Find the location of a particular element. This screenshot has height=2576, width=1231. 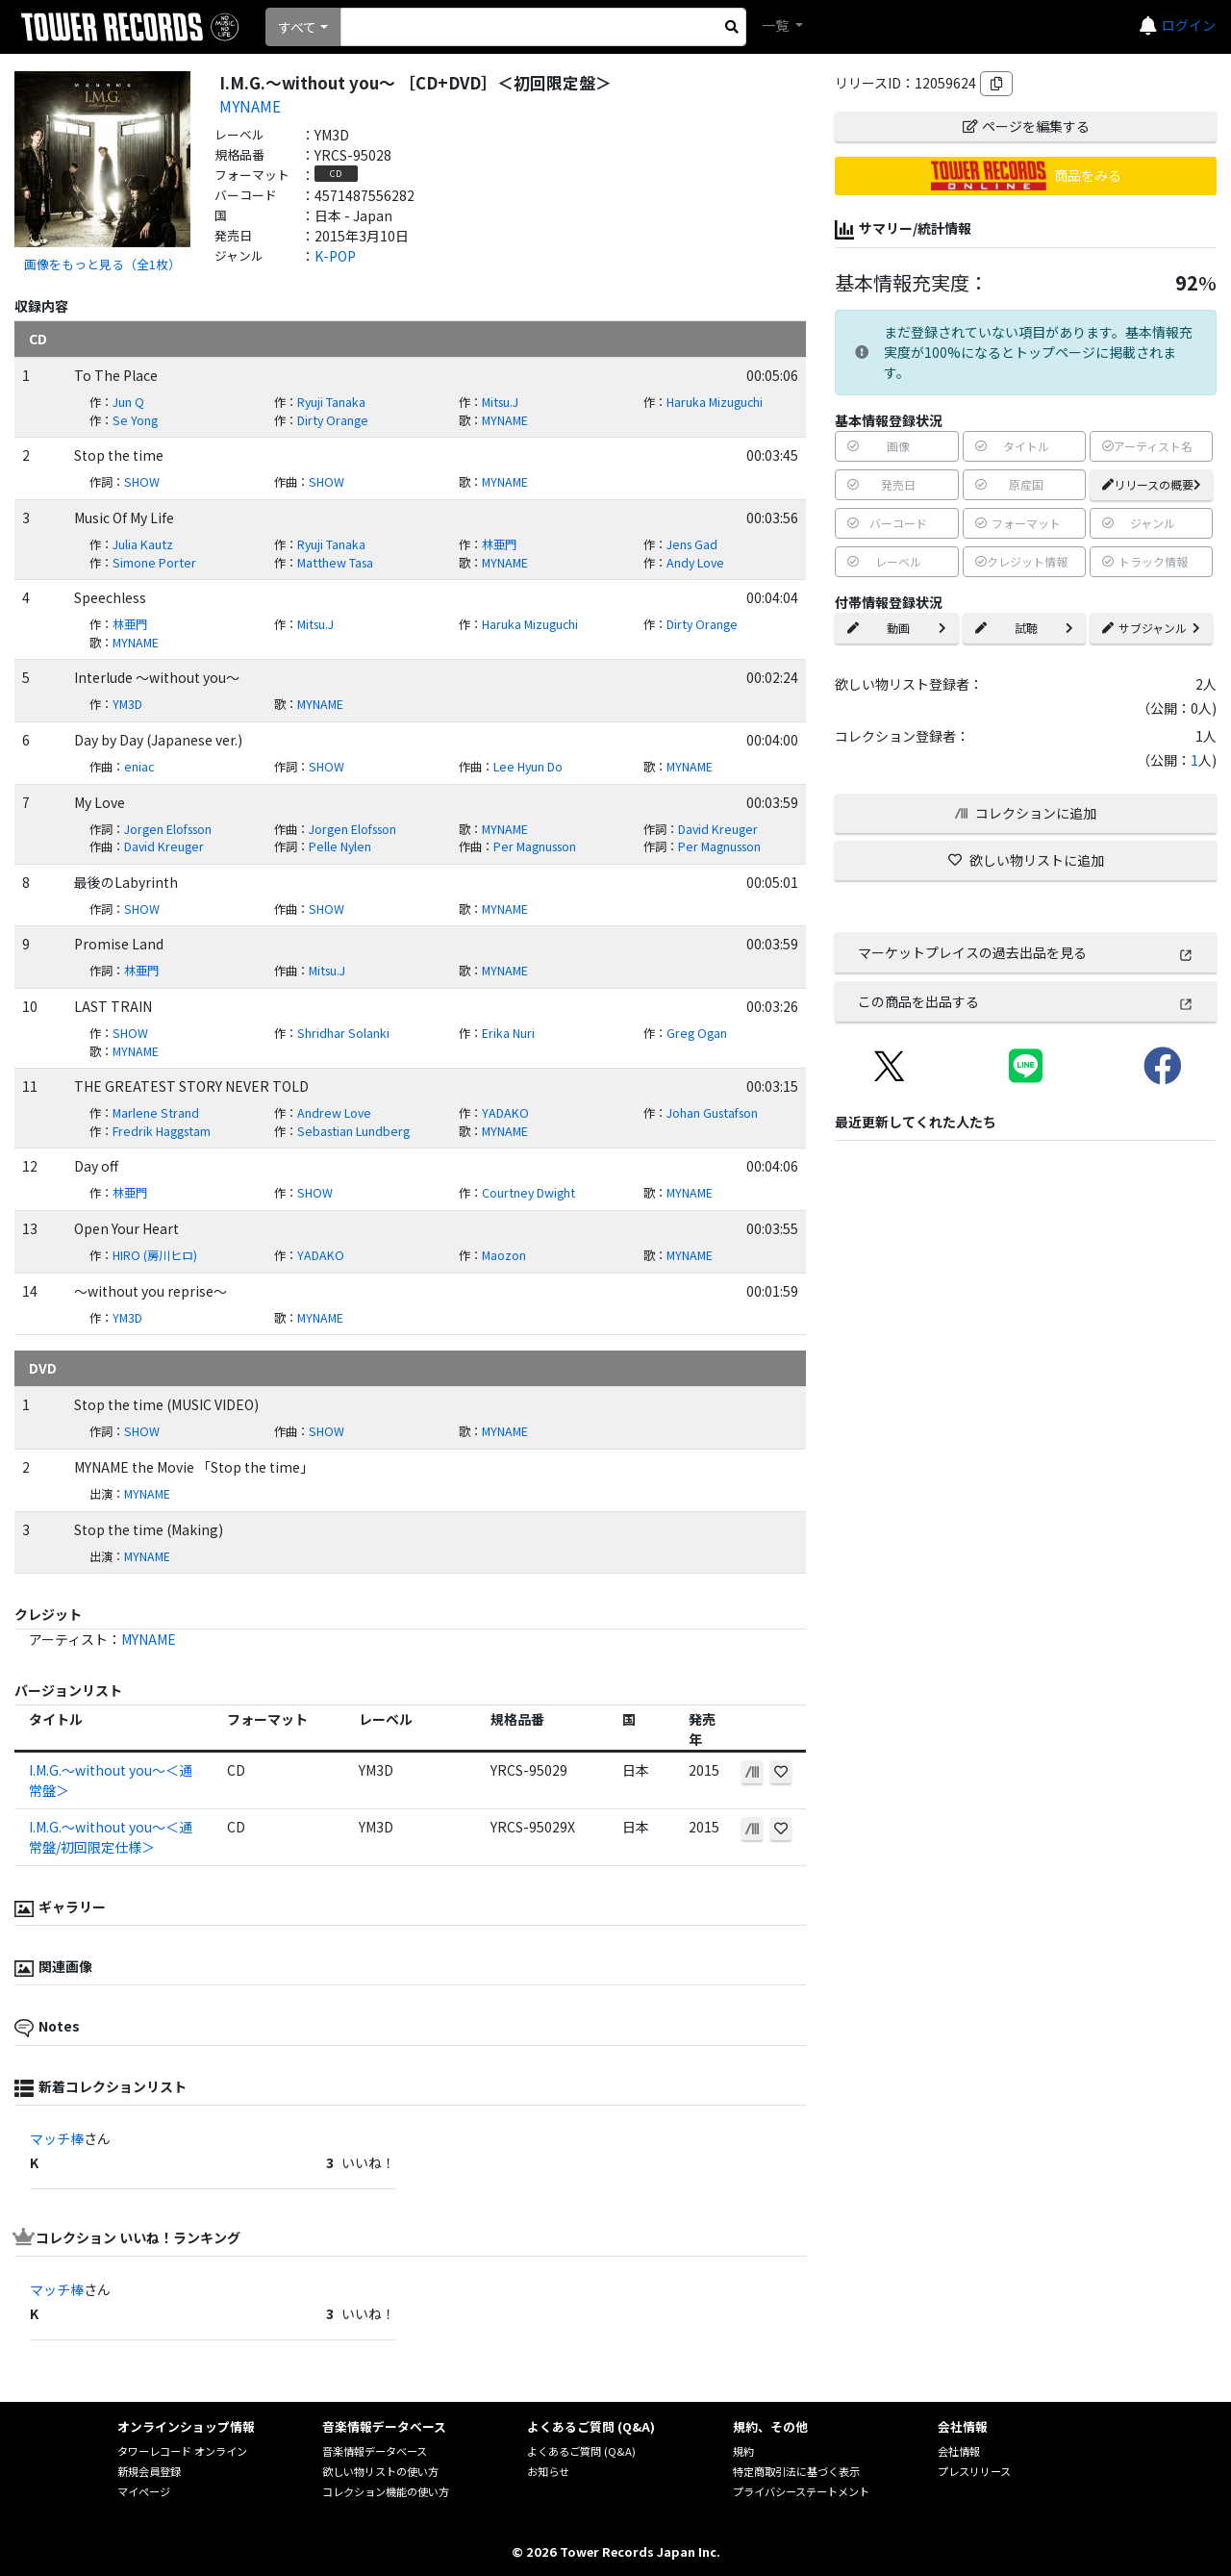

eniac is located at coordinates (139, 766).